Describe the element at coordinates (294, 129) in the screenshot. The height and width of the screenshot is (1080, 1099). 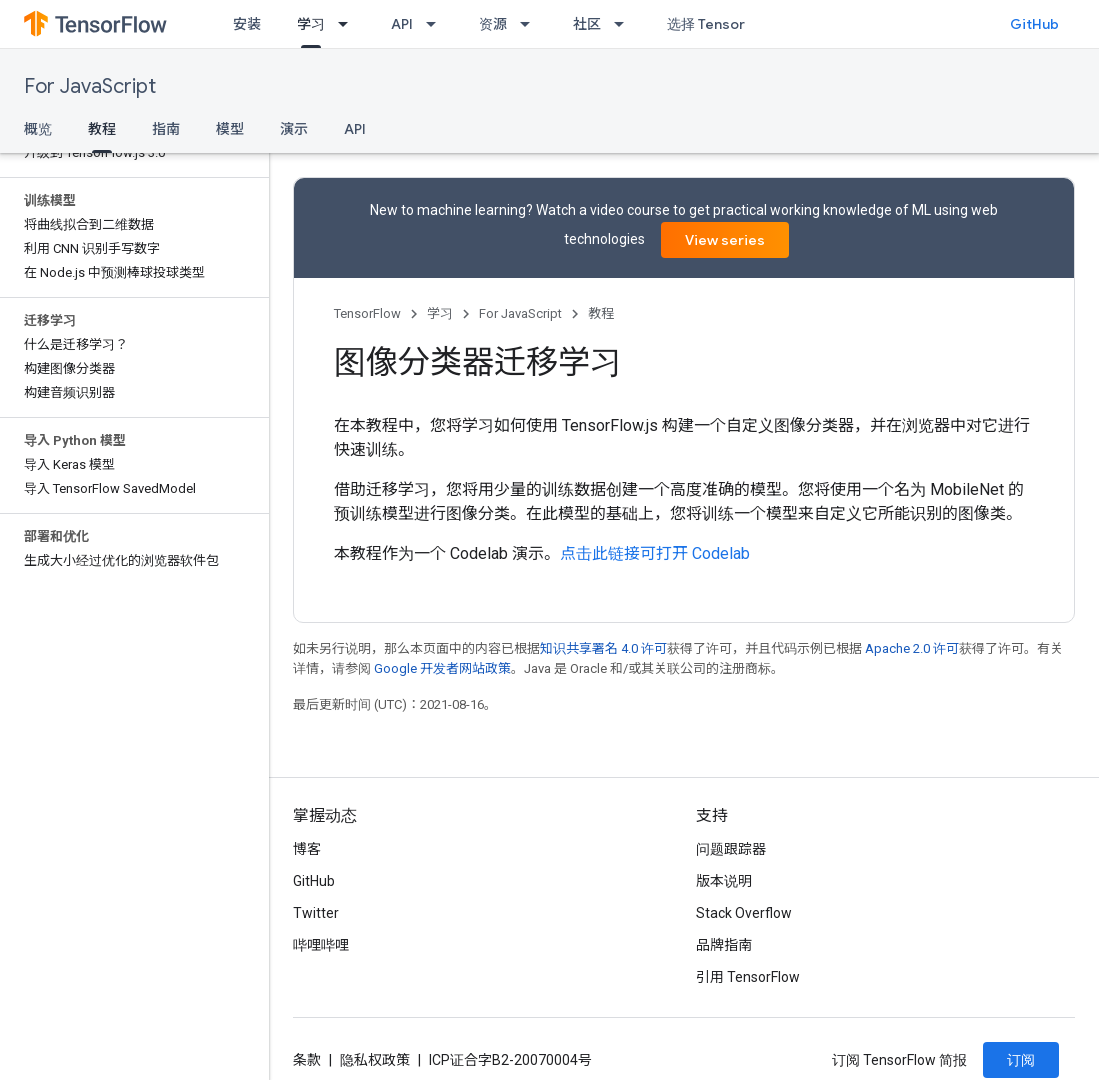
I see `演示` at that location.